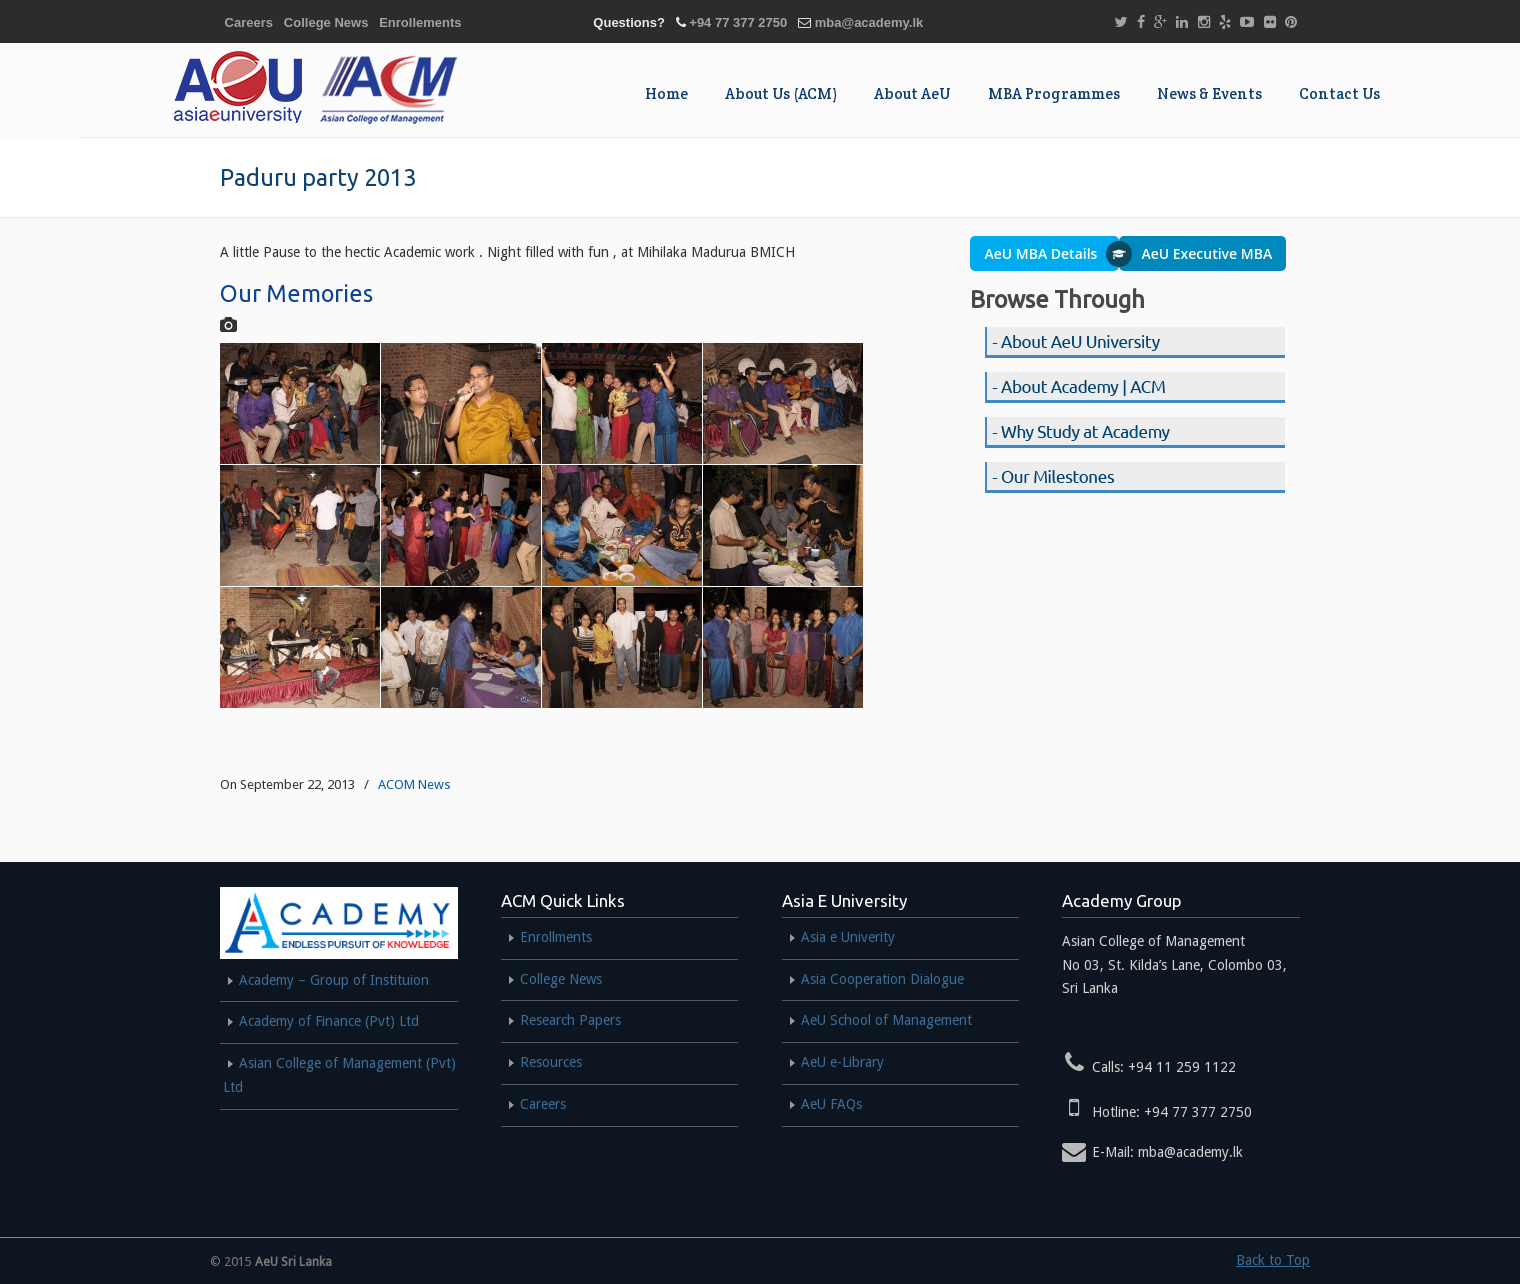  I want to click on AeU e-Library, so click(842, 1062).